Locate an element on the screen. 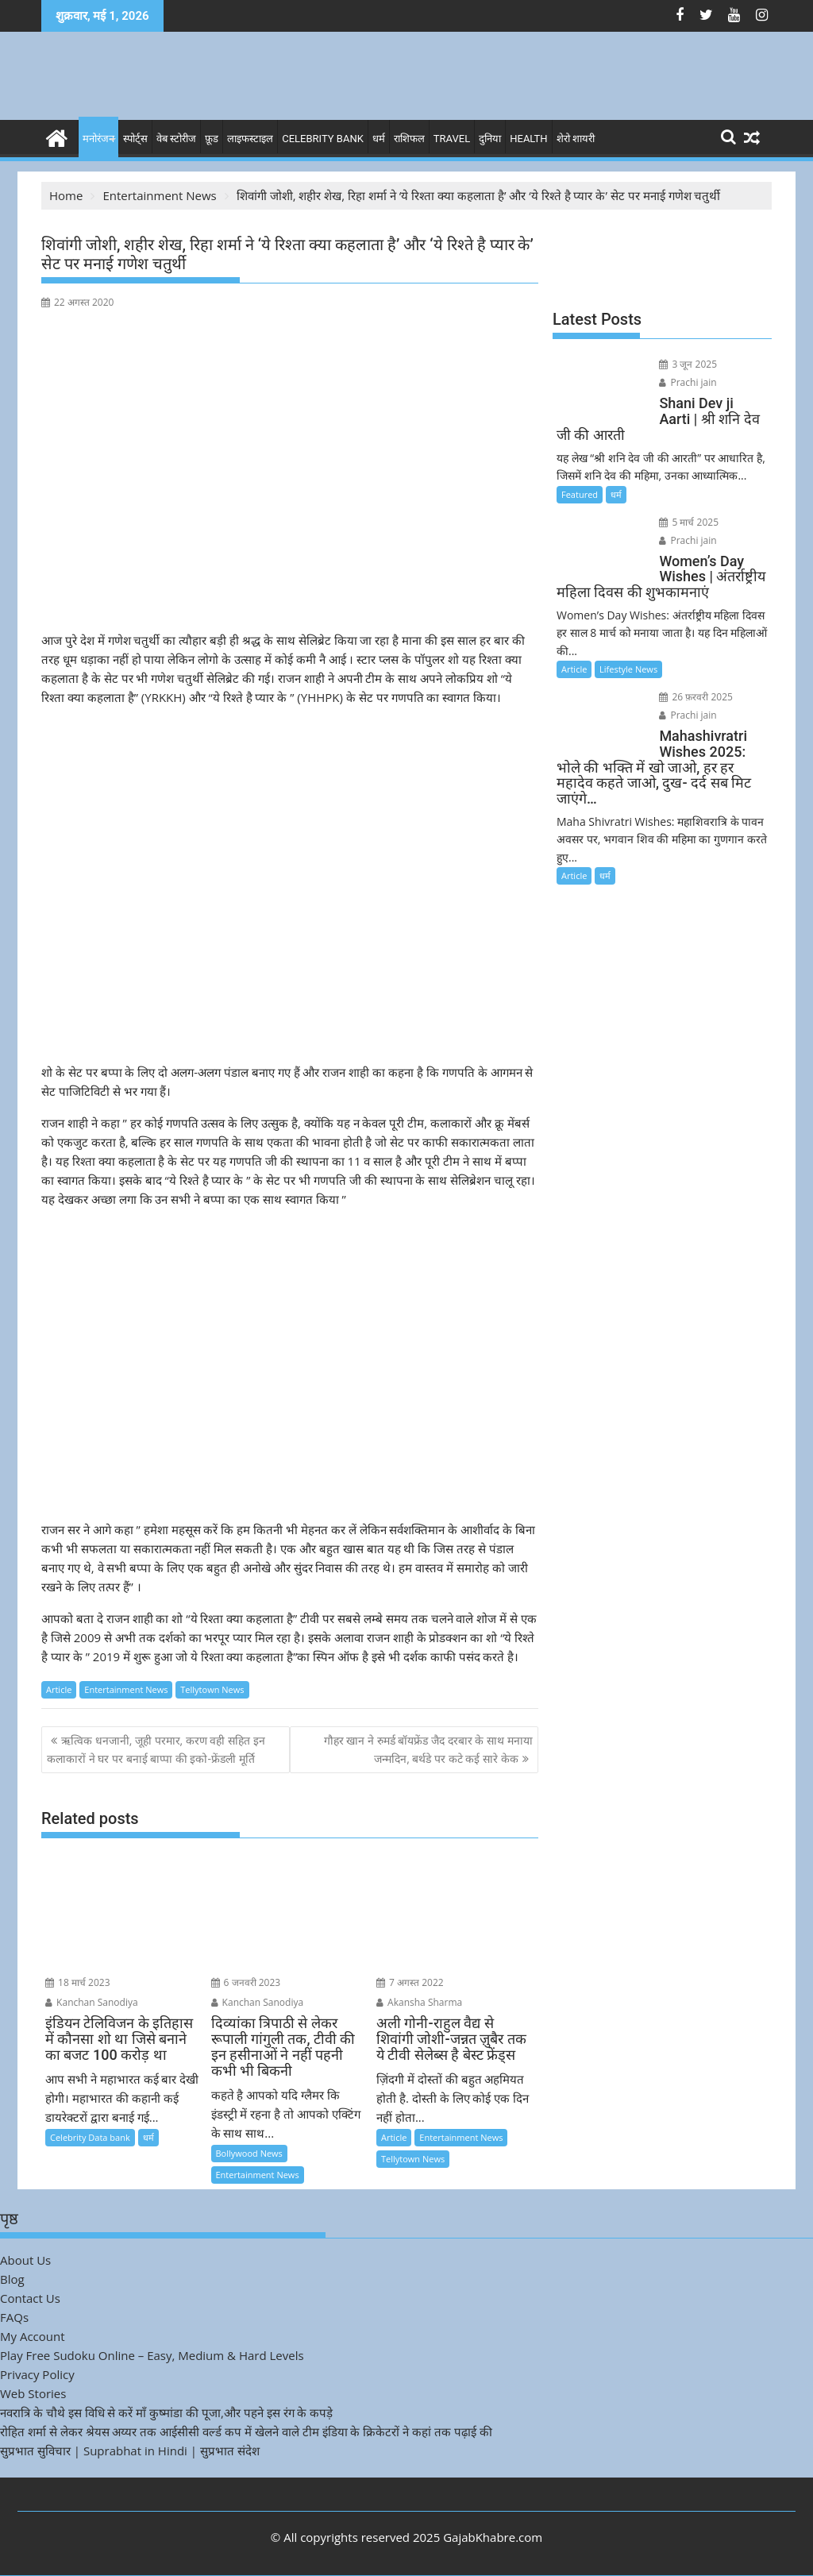  Bollywood News is located at coordinates (249, 2153).